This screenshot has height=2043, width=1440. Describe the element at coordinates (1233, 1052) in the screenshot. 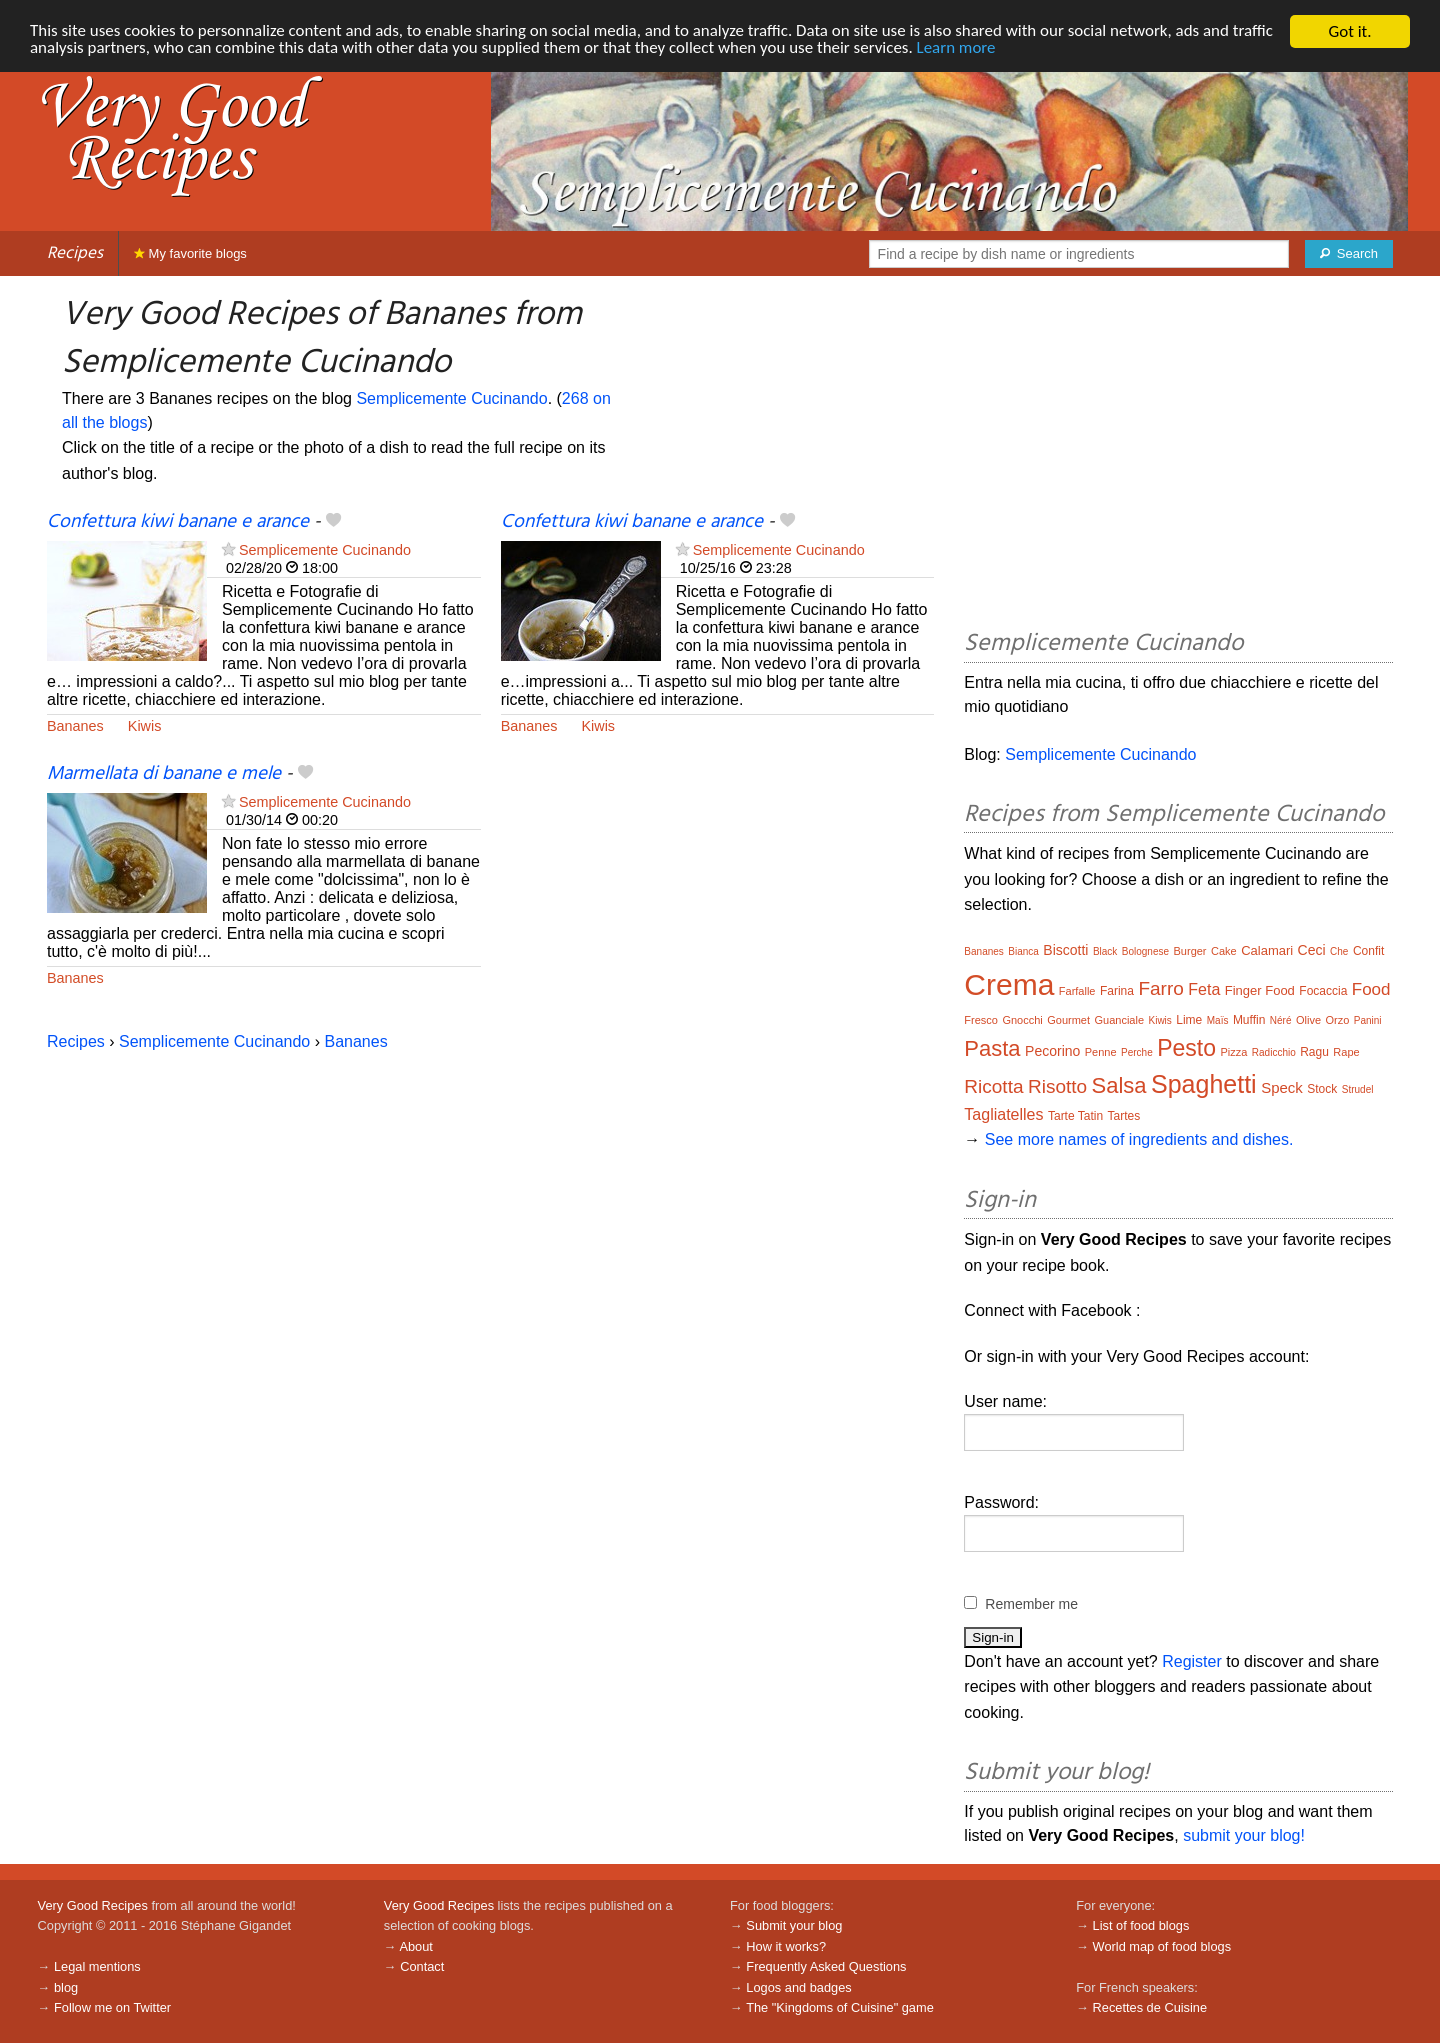

I see `Pizza` at that location.